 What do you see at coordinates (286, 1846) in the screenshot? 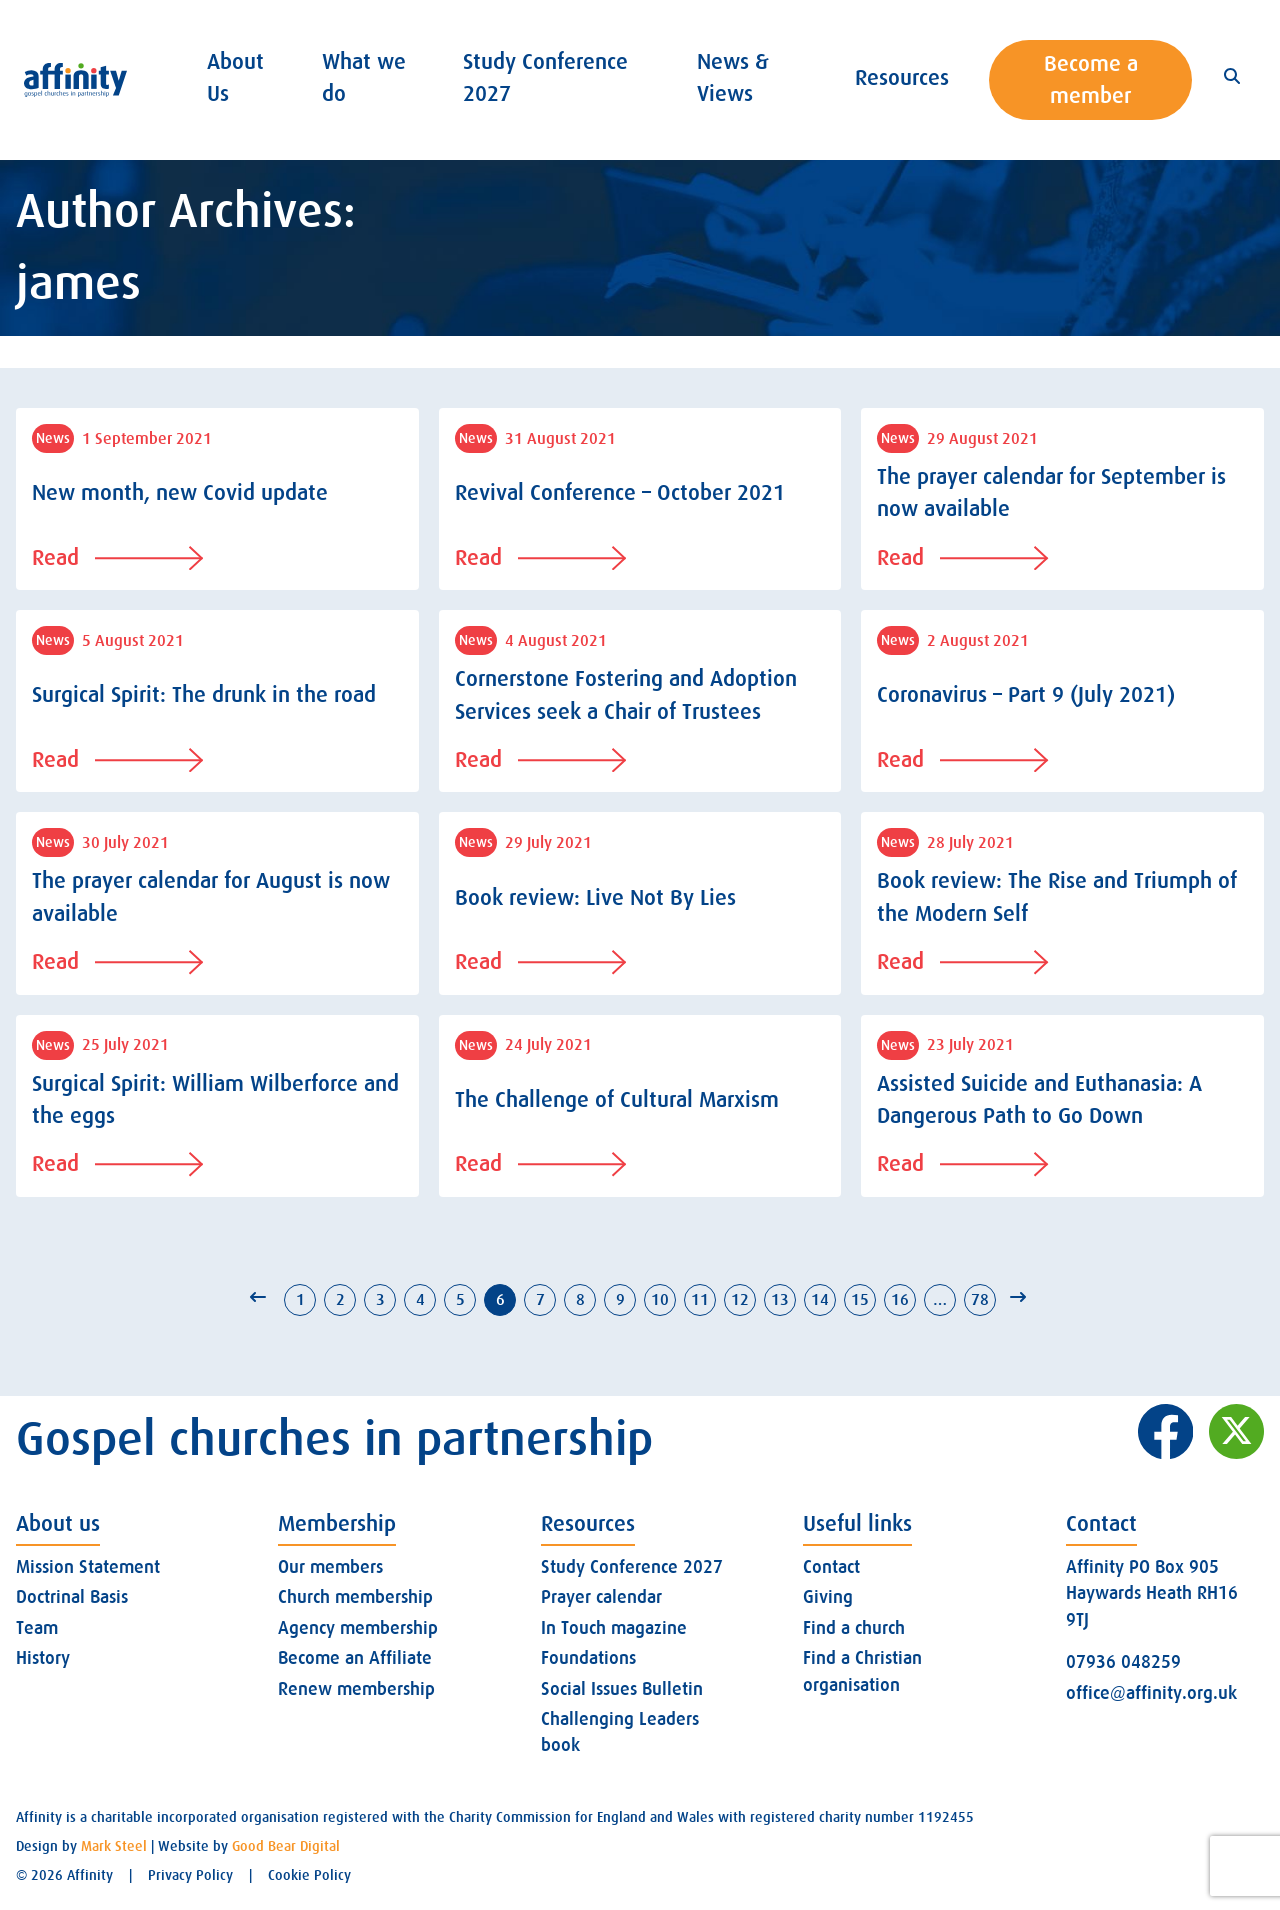
I see `Good Bear Digital` at bounding box center [286, 1846].